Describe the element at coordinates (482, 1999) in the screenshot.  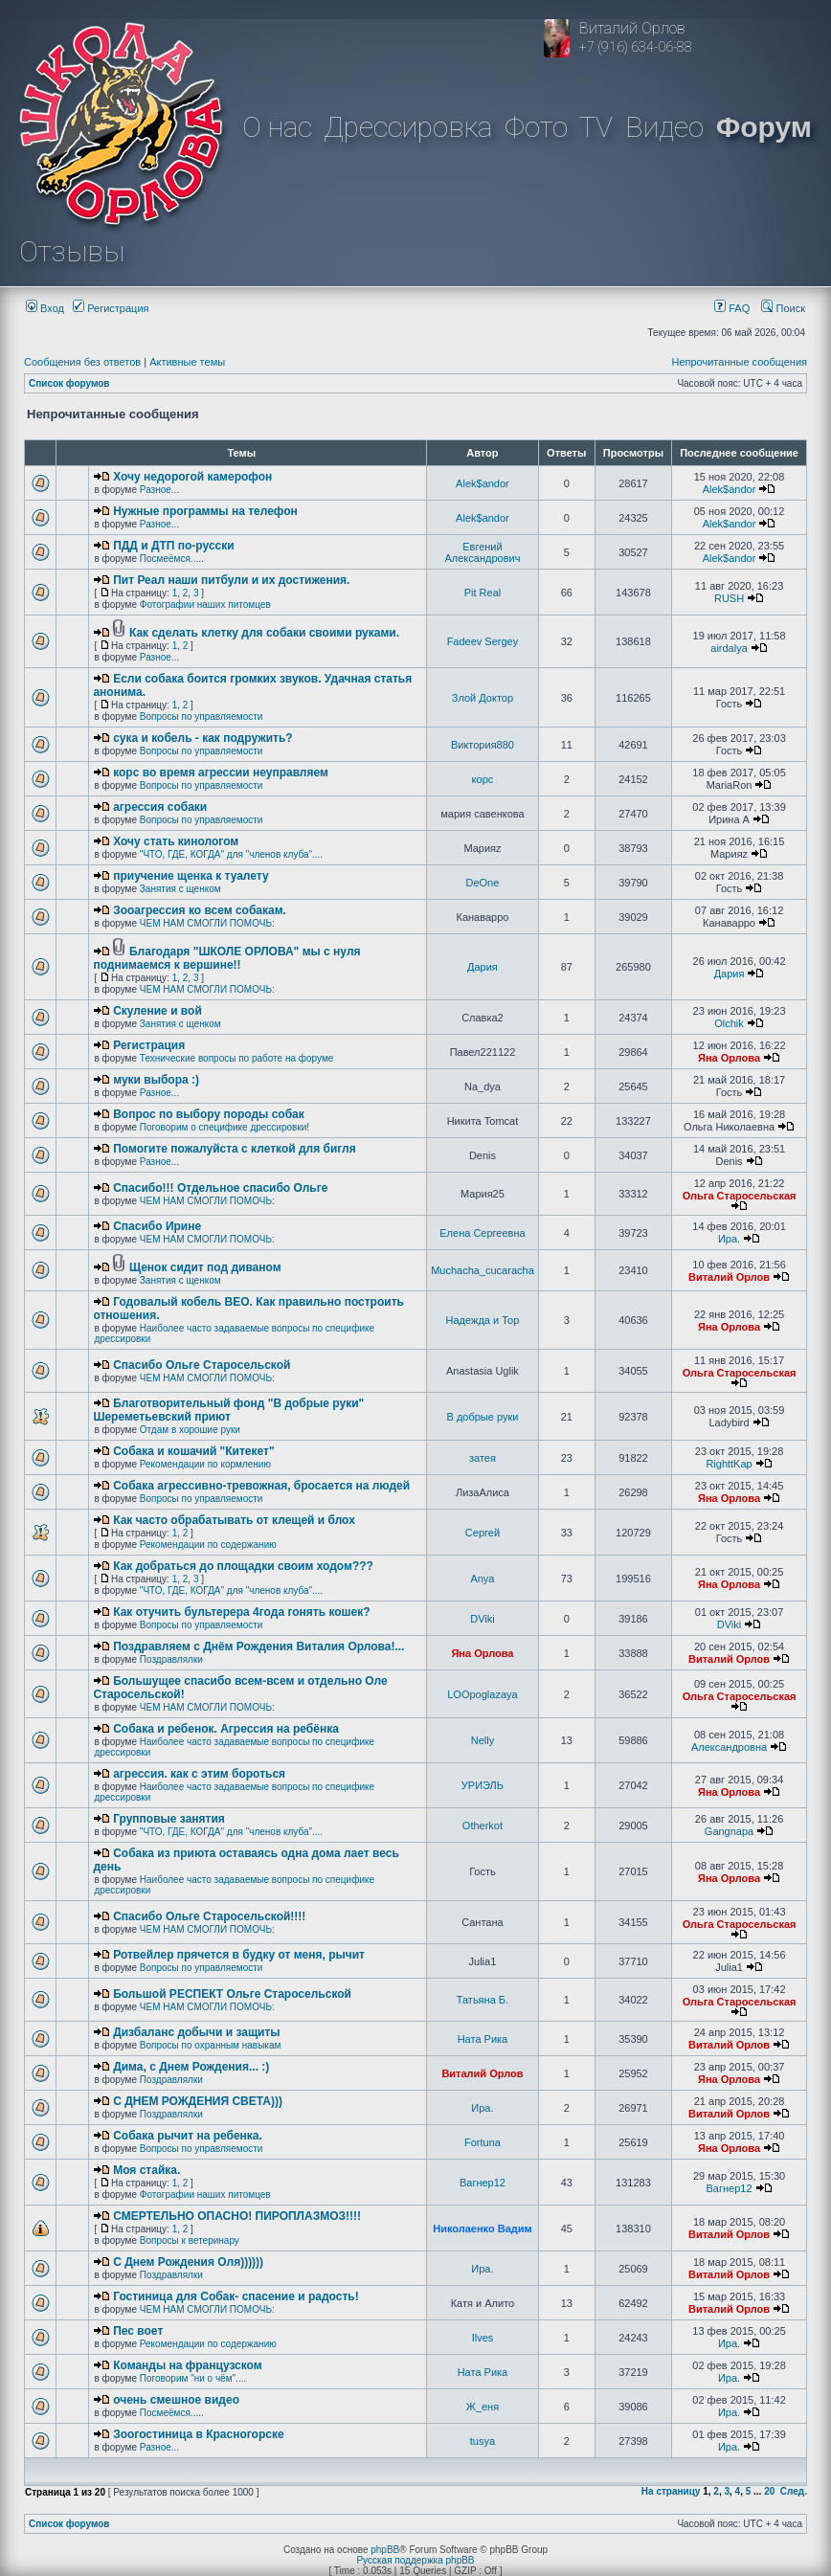
I see `Татьяна Б.` at that location.